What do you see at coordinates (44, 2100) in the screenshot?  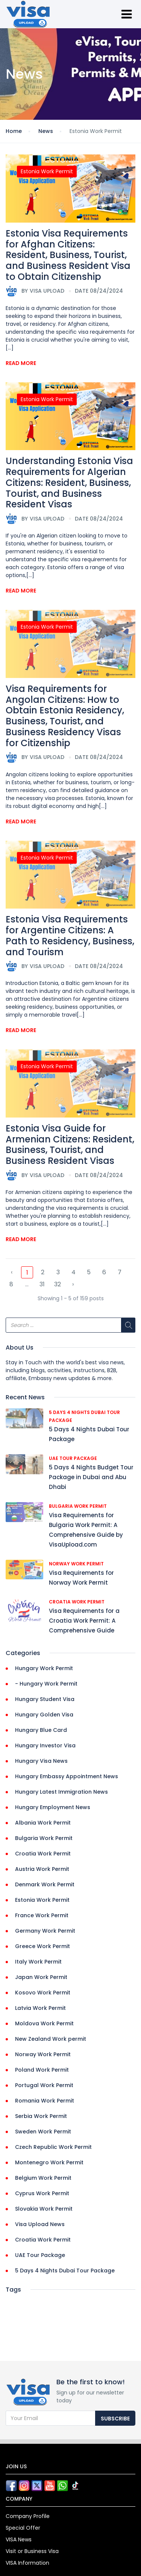 I see `Romania Work Permit` at bounding box center [44, 2100].